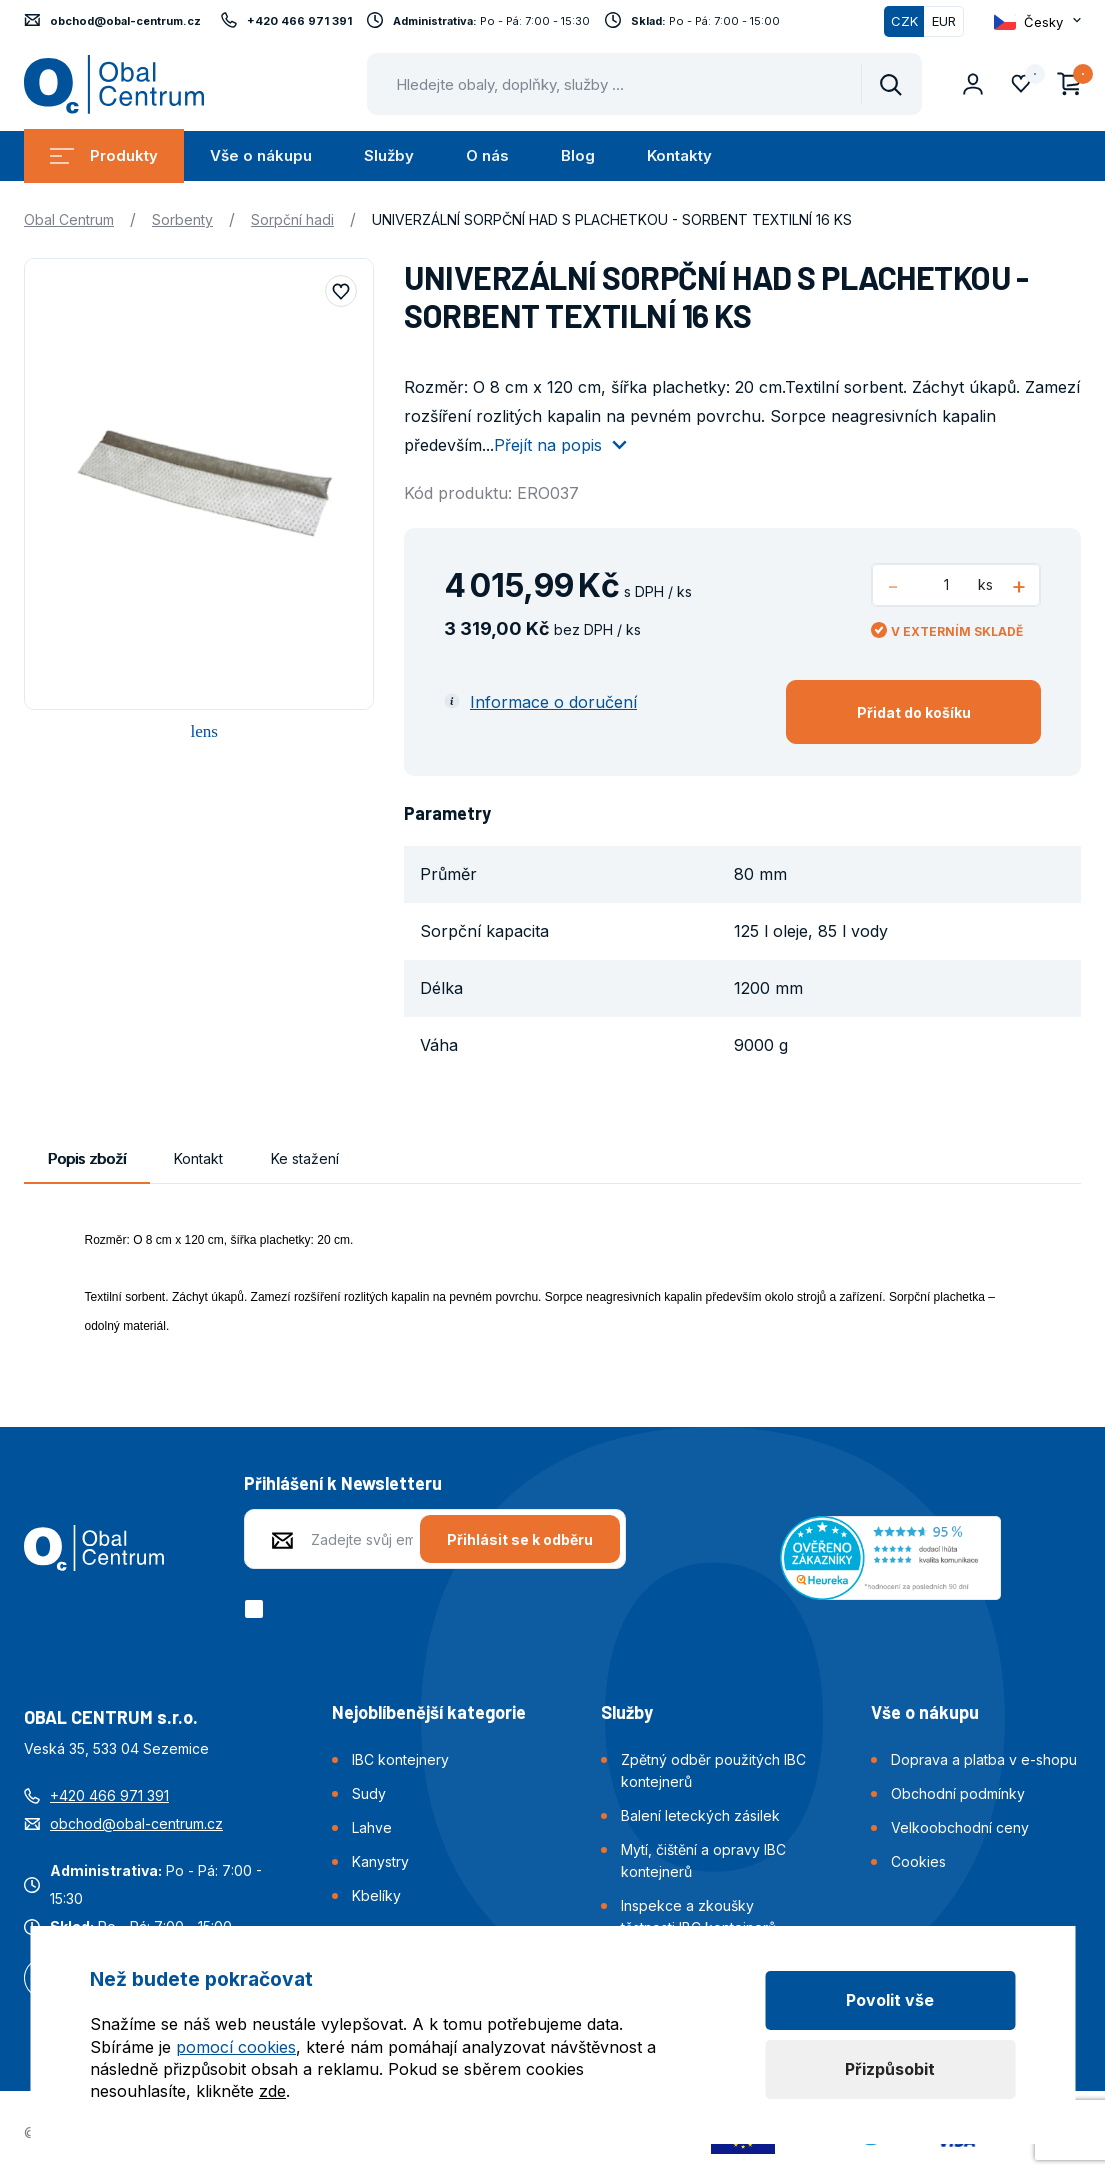  What do you see at coordinates (944, 21) in the screenshot?
I see `EUR [Přepnout]` at bounding box center [944, 21].